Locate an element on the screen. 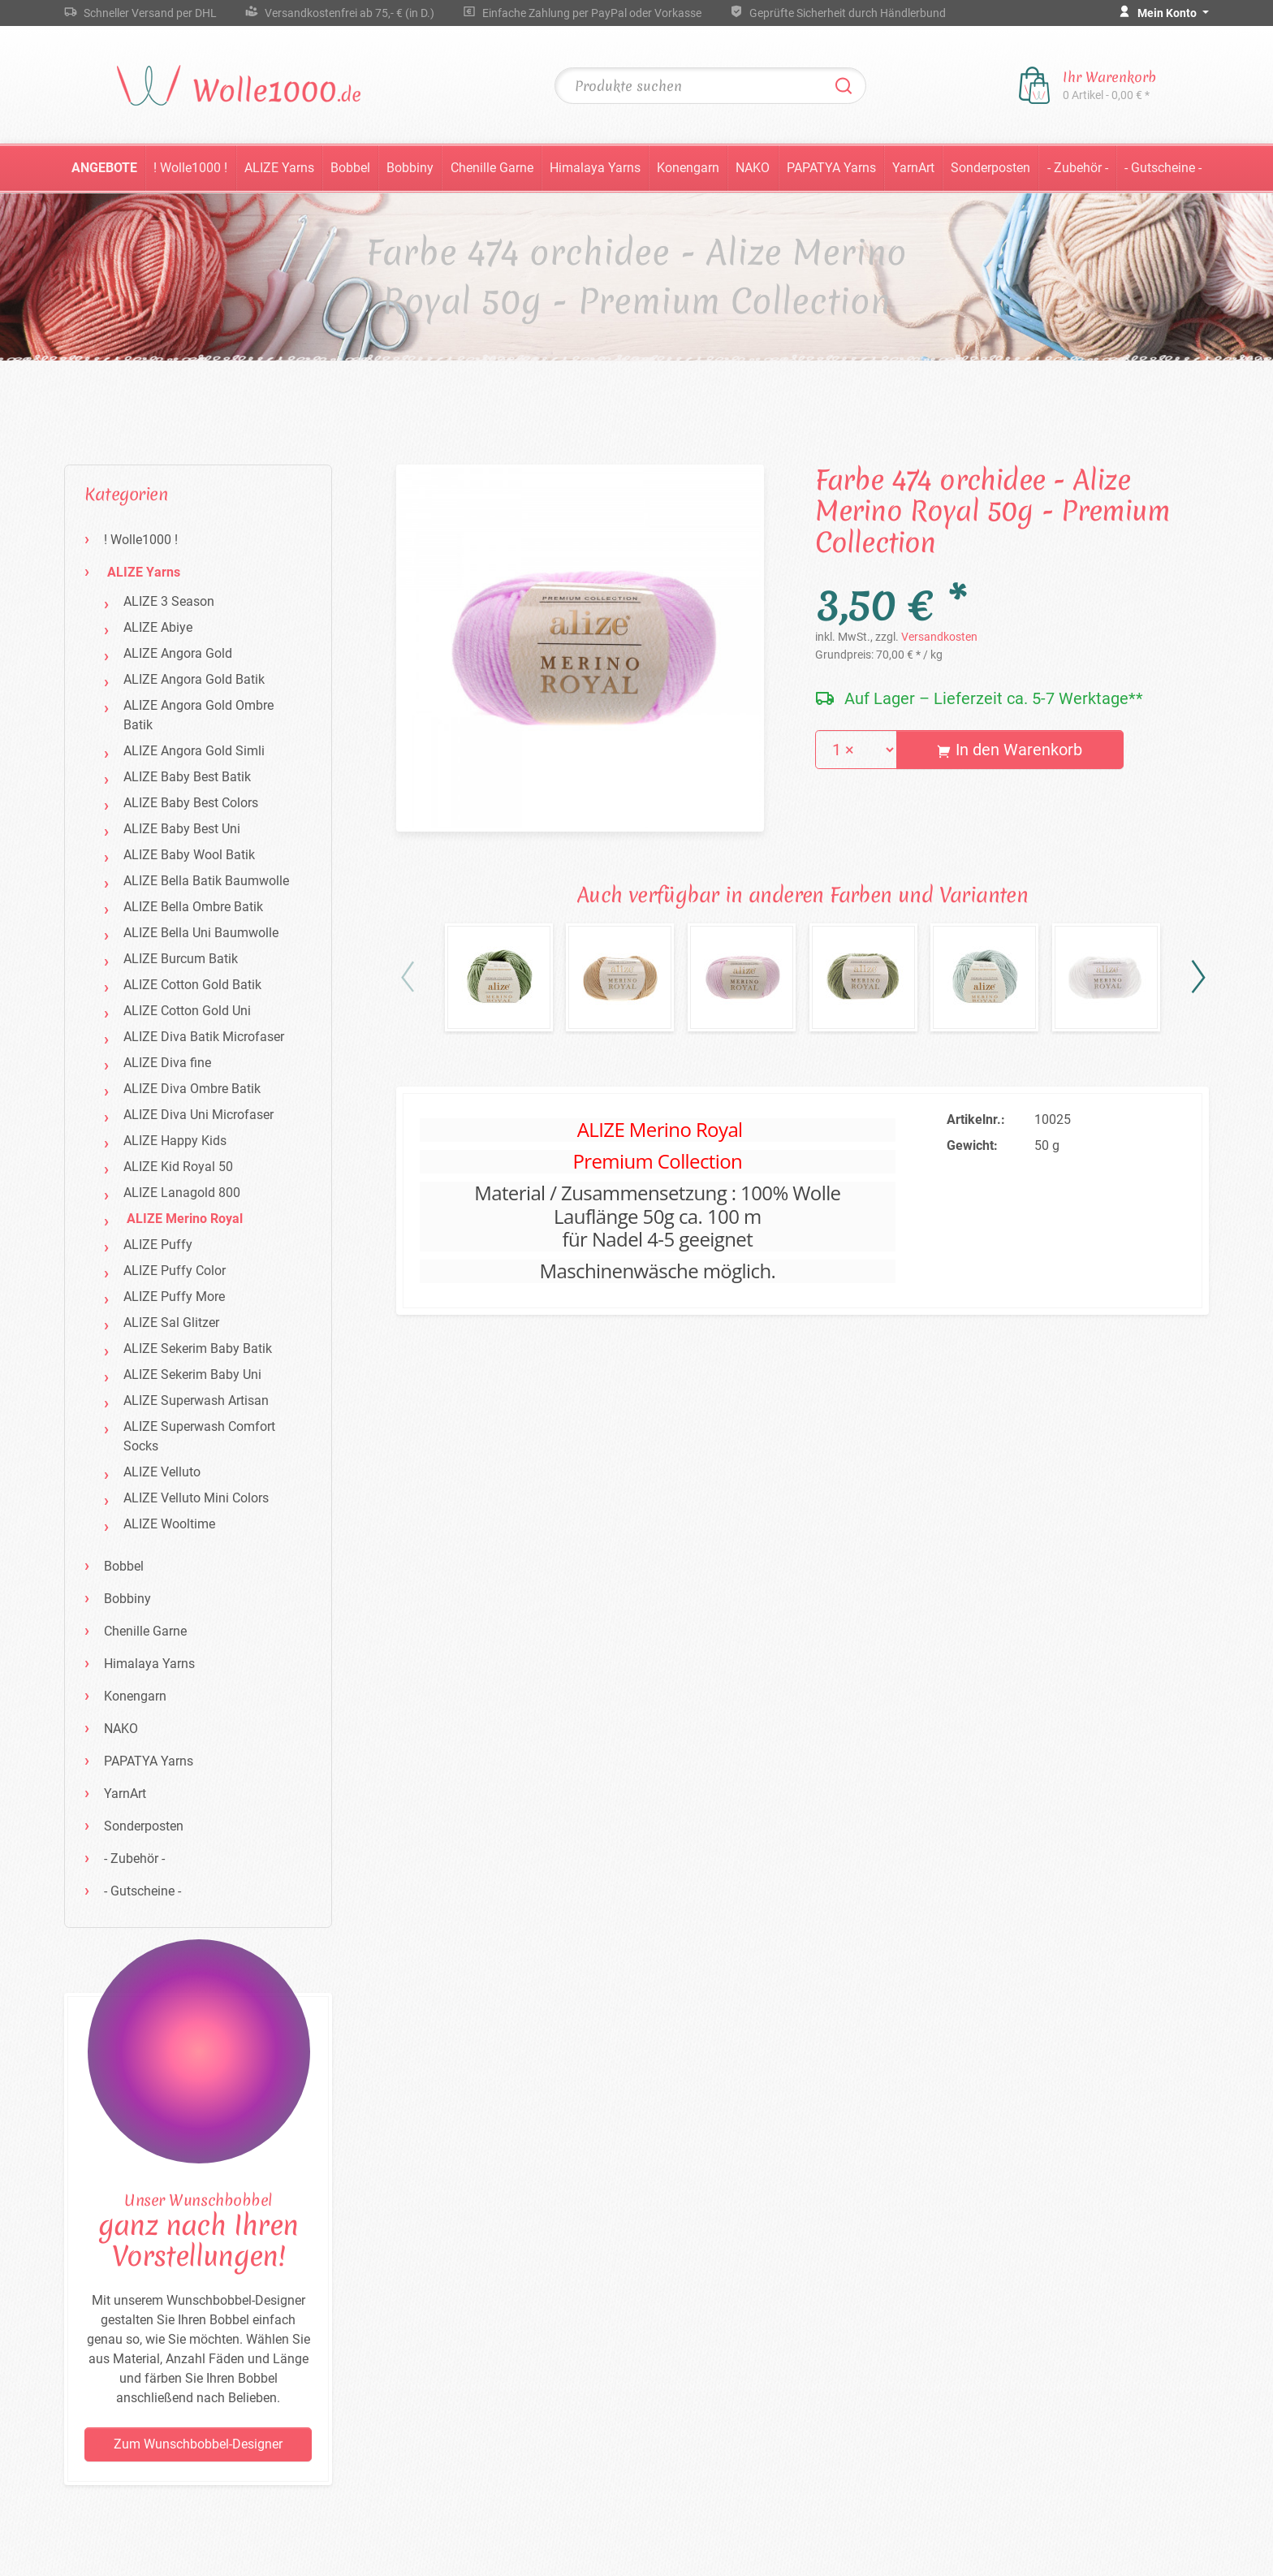  ALIZE Diva Ombre Batik is located at coordinates (192, 1088).